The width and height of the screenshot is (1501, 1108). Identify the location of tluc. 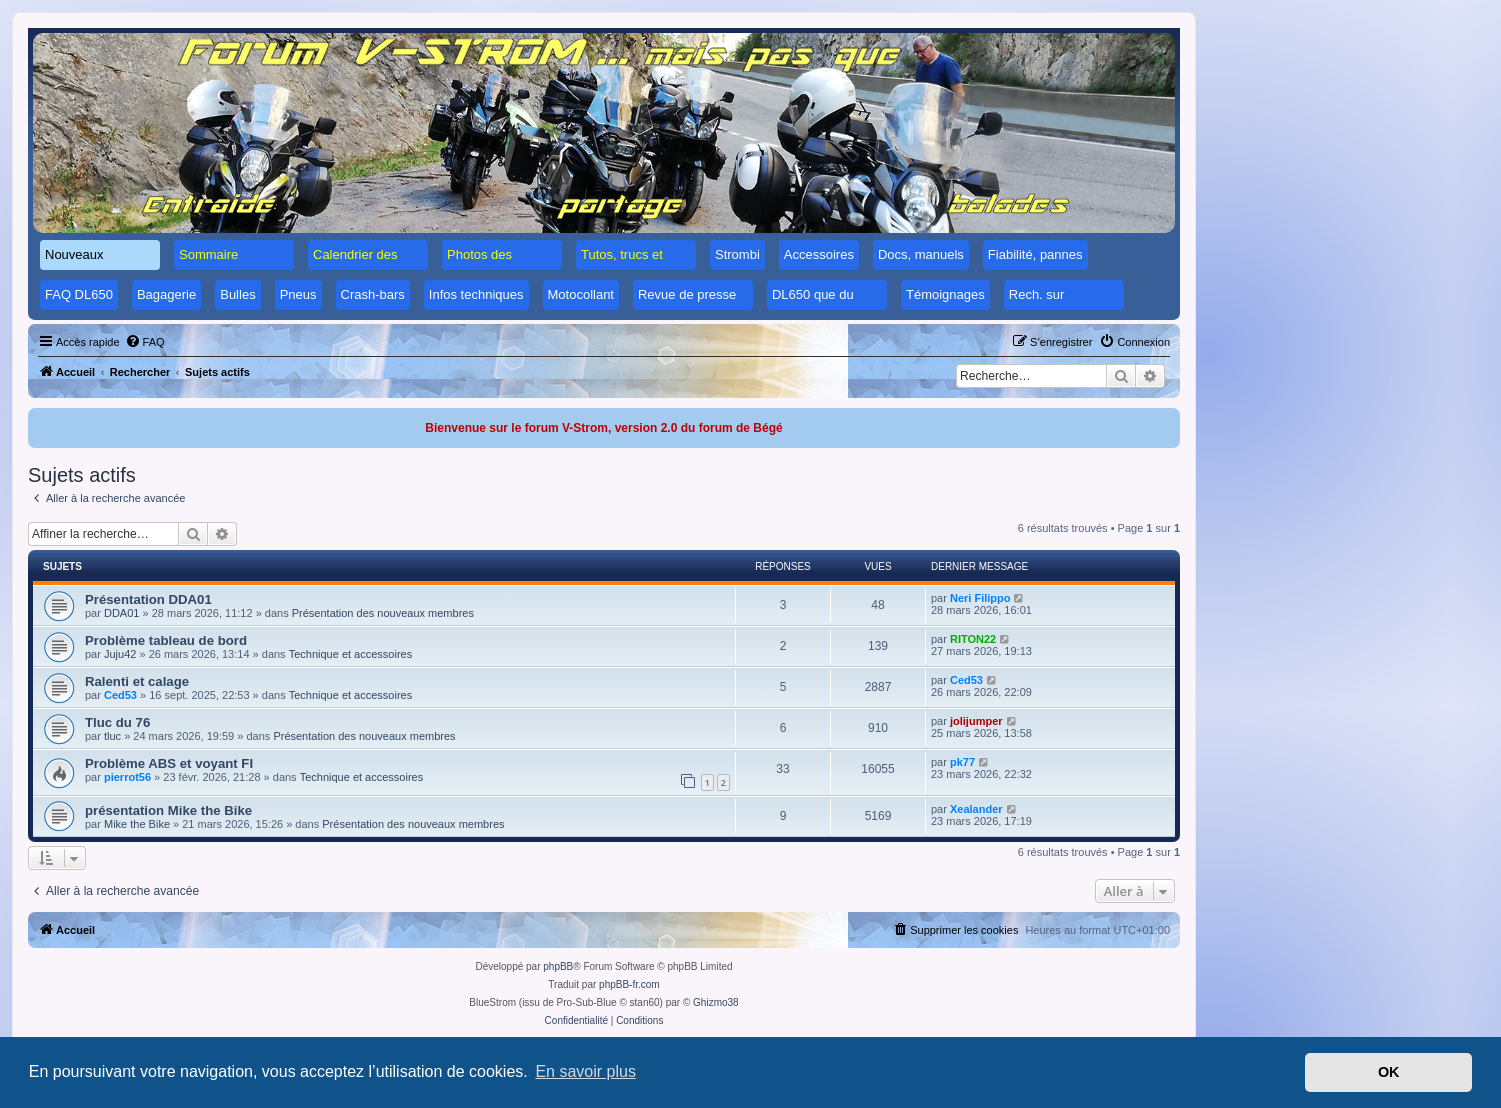
(112, 736).